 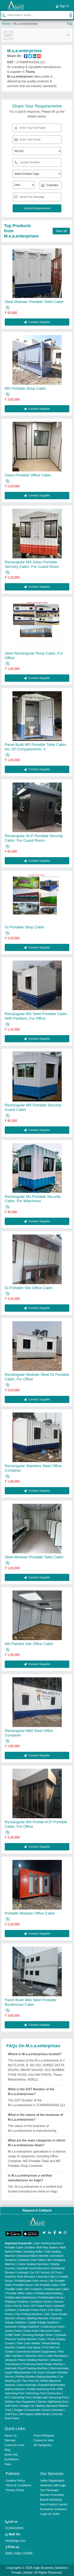 What do you see at coordinates (37, 322) in the screenshot?
I see `Contact Supplier` at bounding box center [37, 322].